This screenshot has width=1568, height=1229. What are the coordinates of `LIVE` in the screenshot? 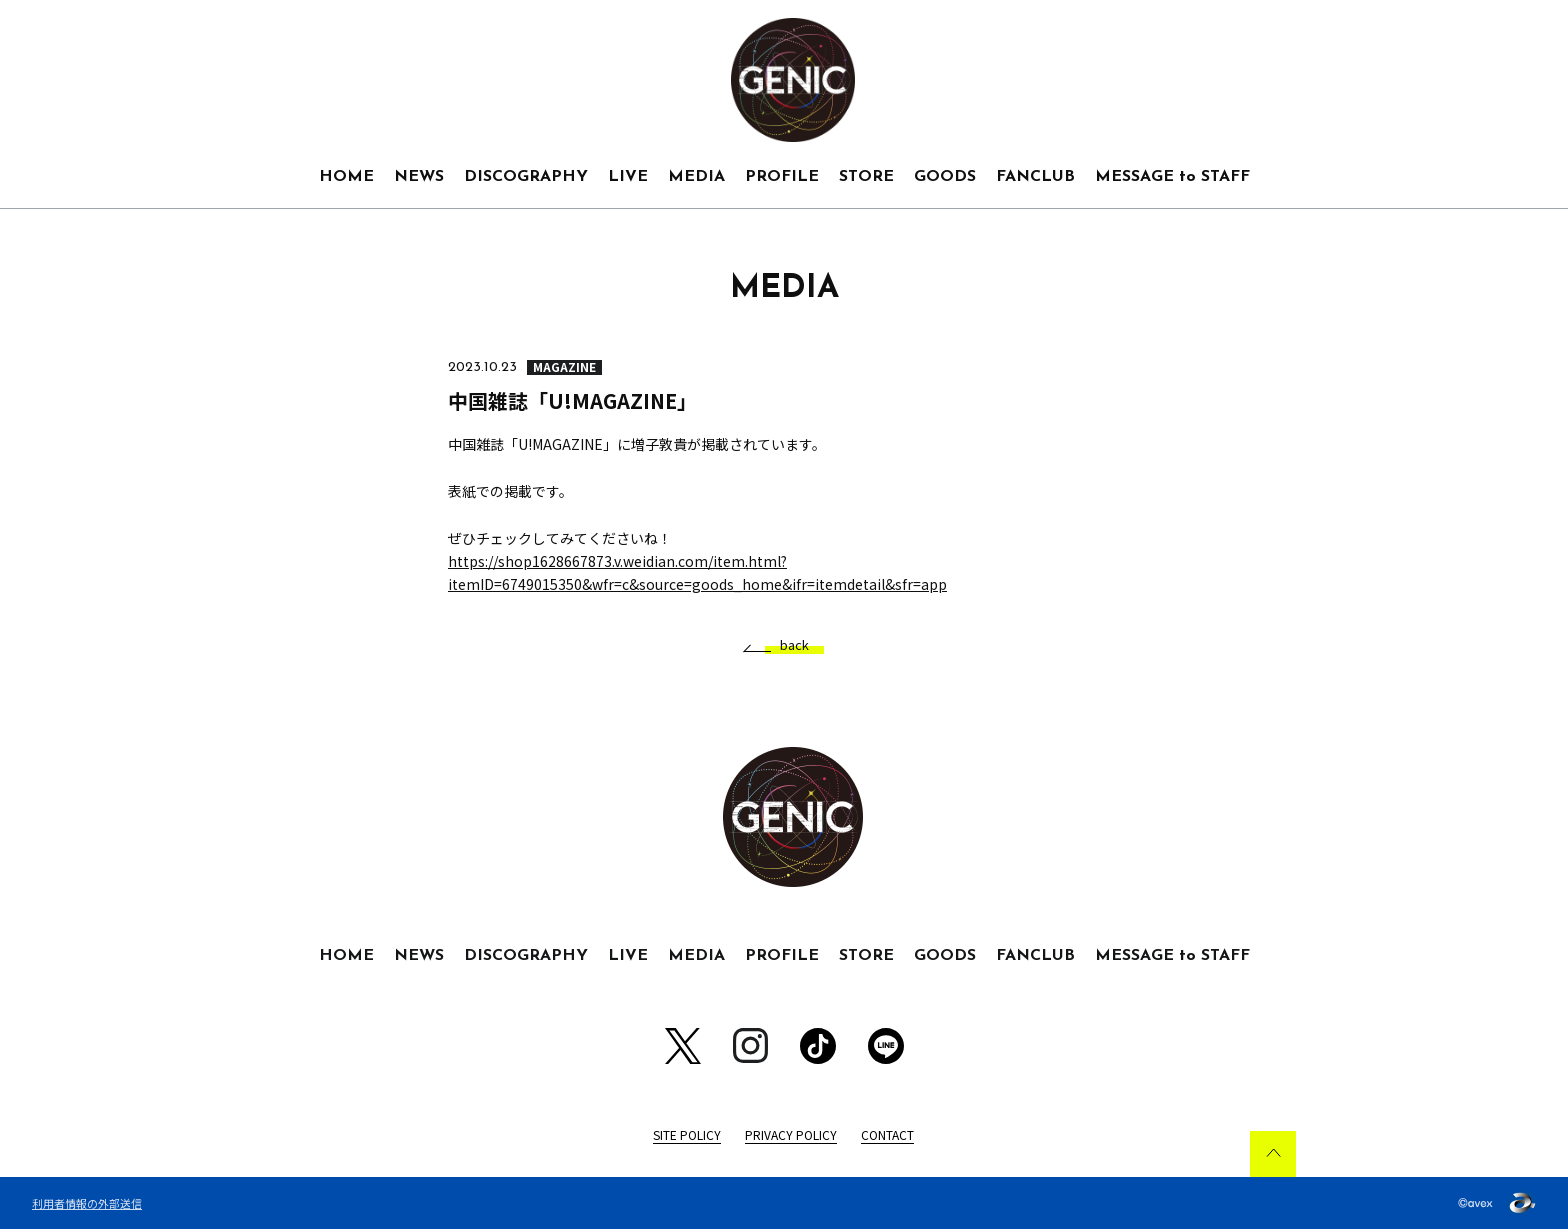 It's located at (628, 177).